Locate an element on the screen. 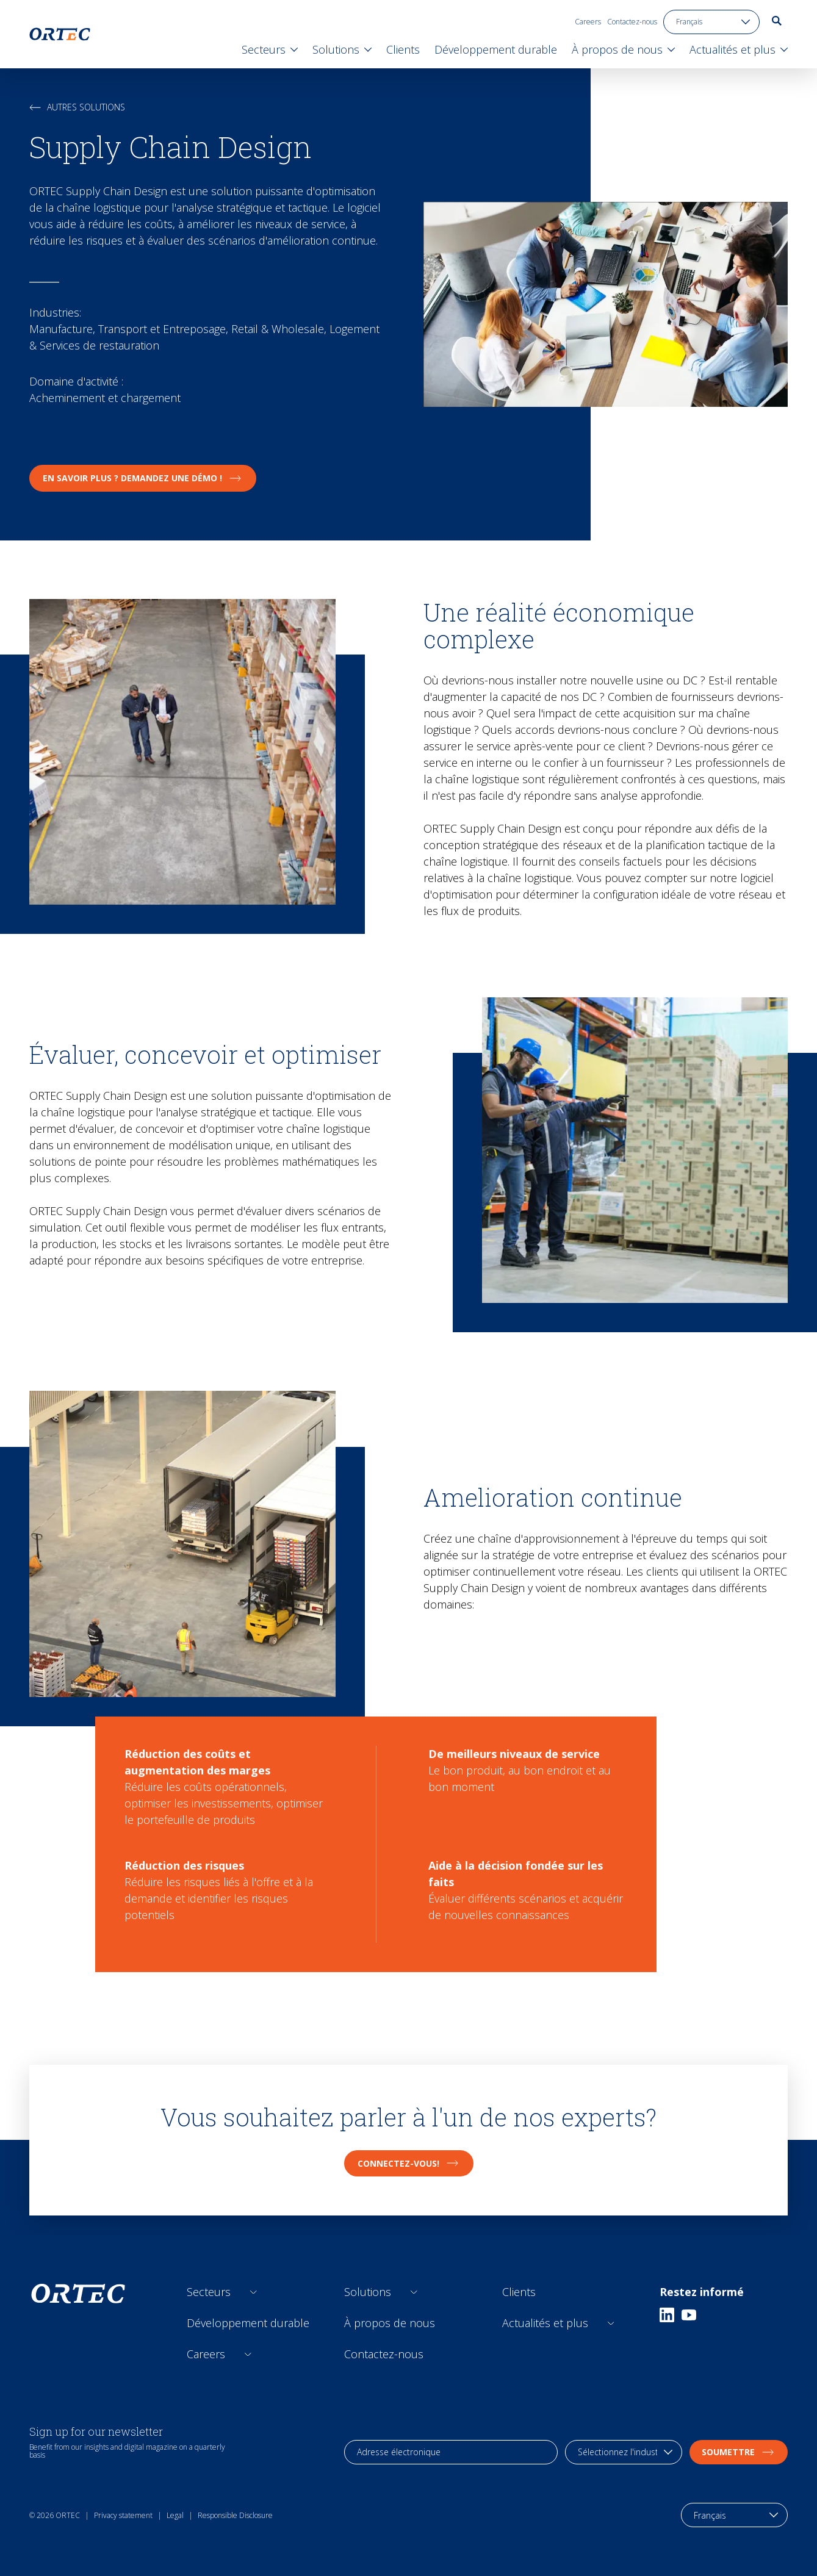  En savoir plus ? Demandez une démo ! is located at coordinates (143, 478).